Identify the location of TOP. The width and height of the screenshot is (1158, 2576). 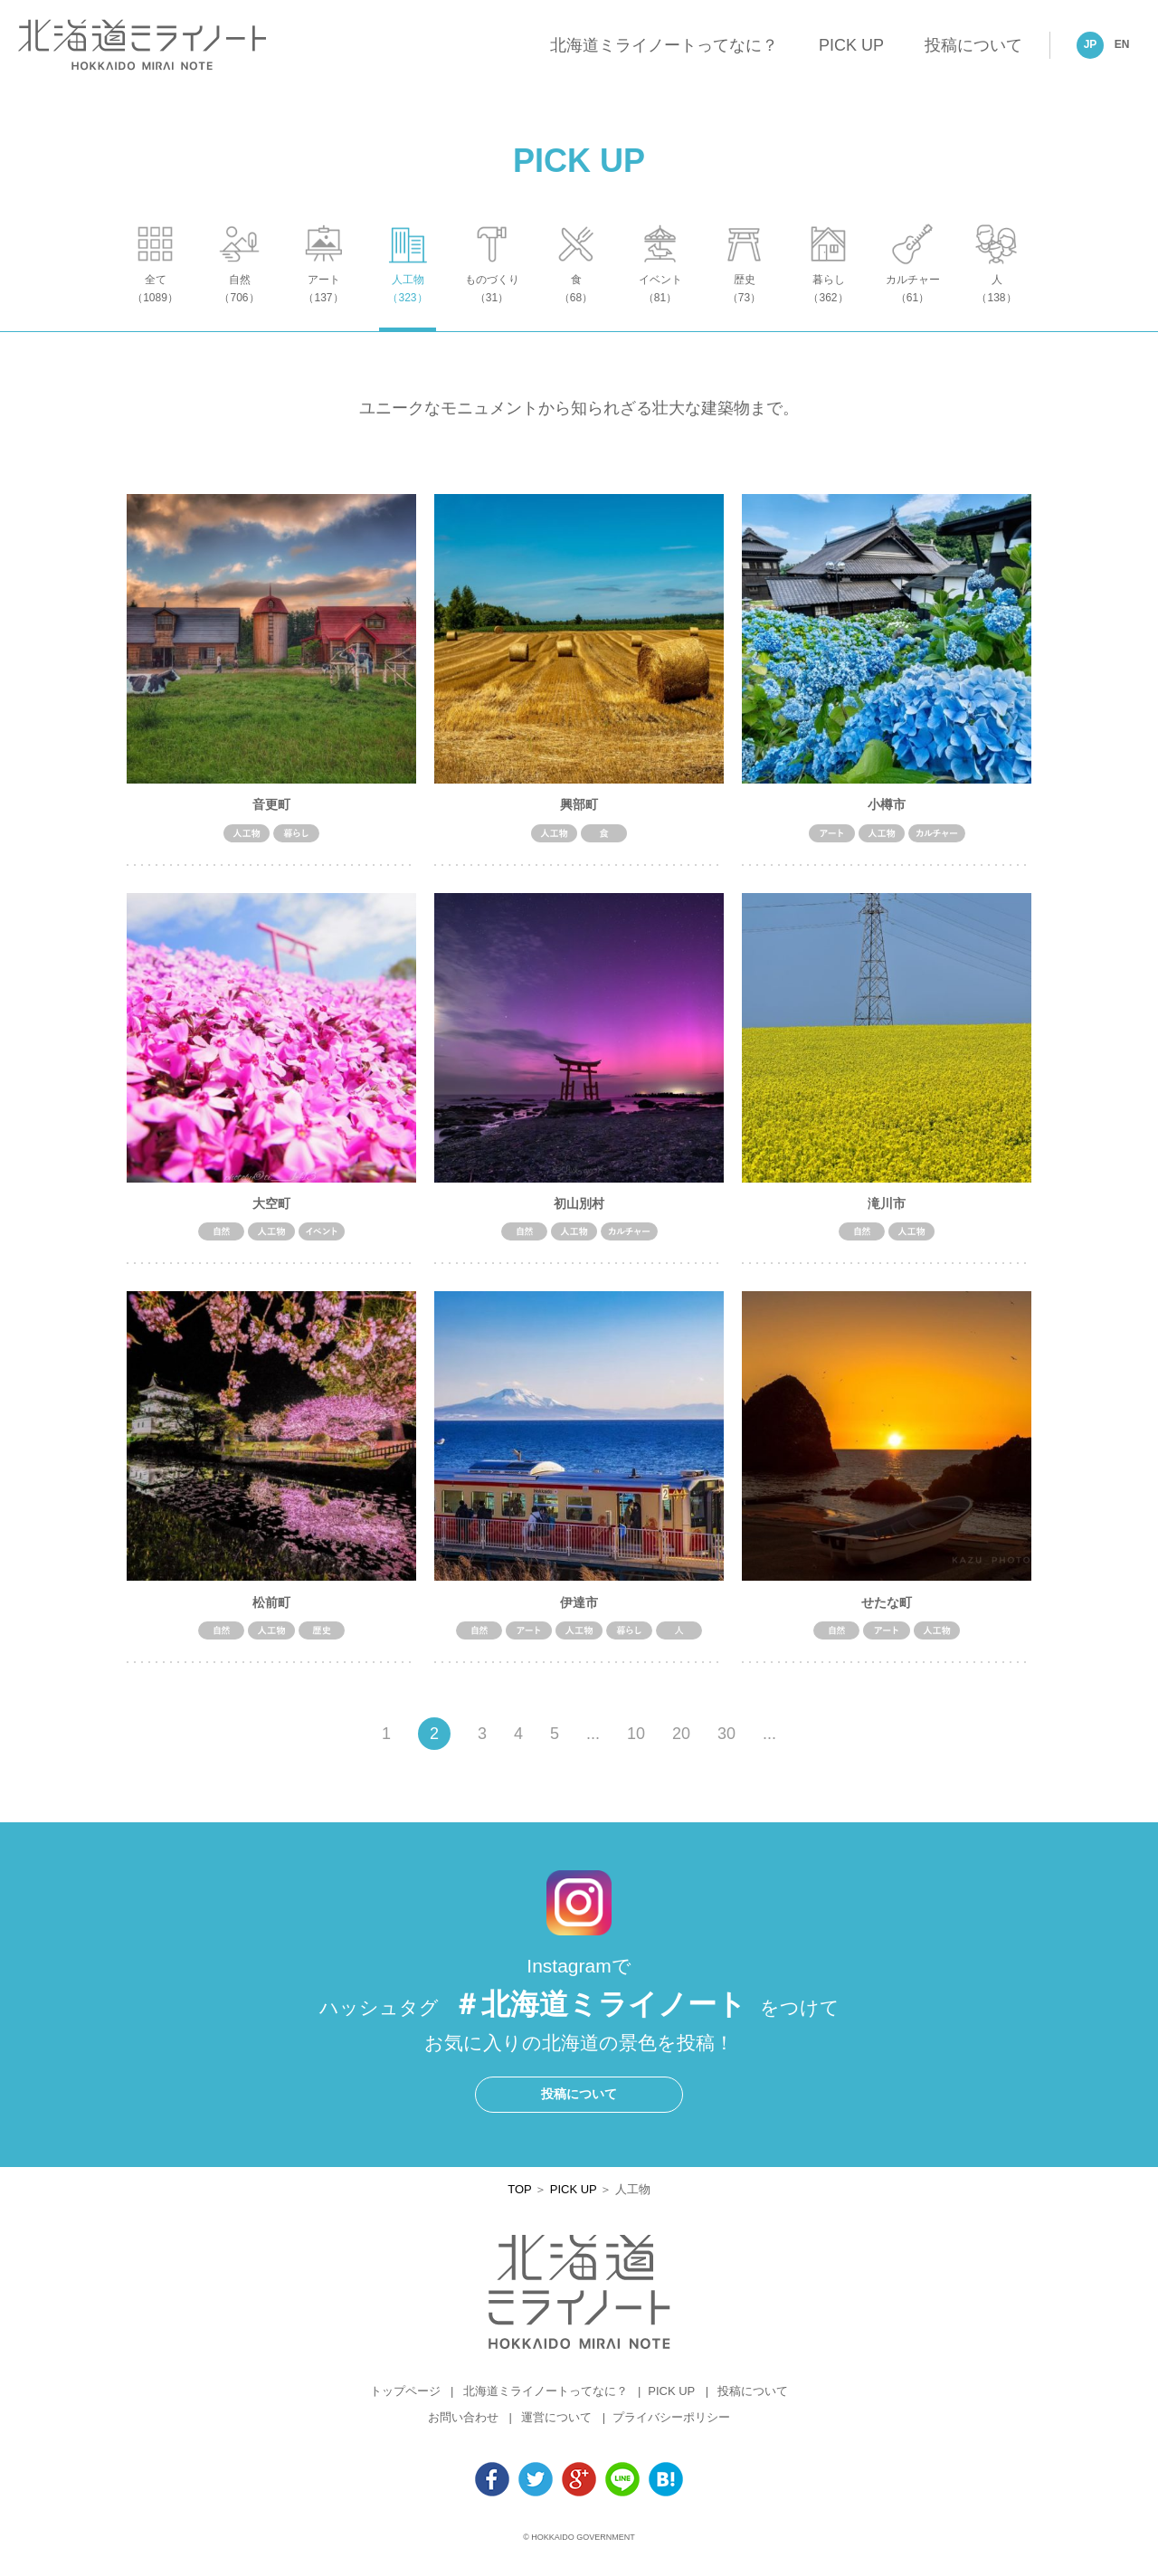
(519, 2198).